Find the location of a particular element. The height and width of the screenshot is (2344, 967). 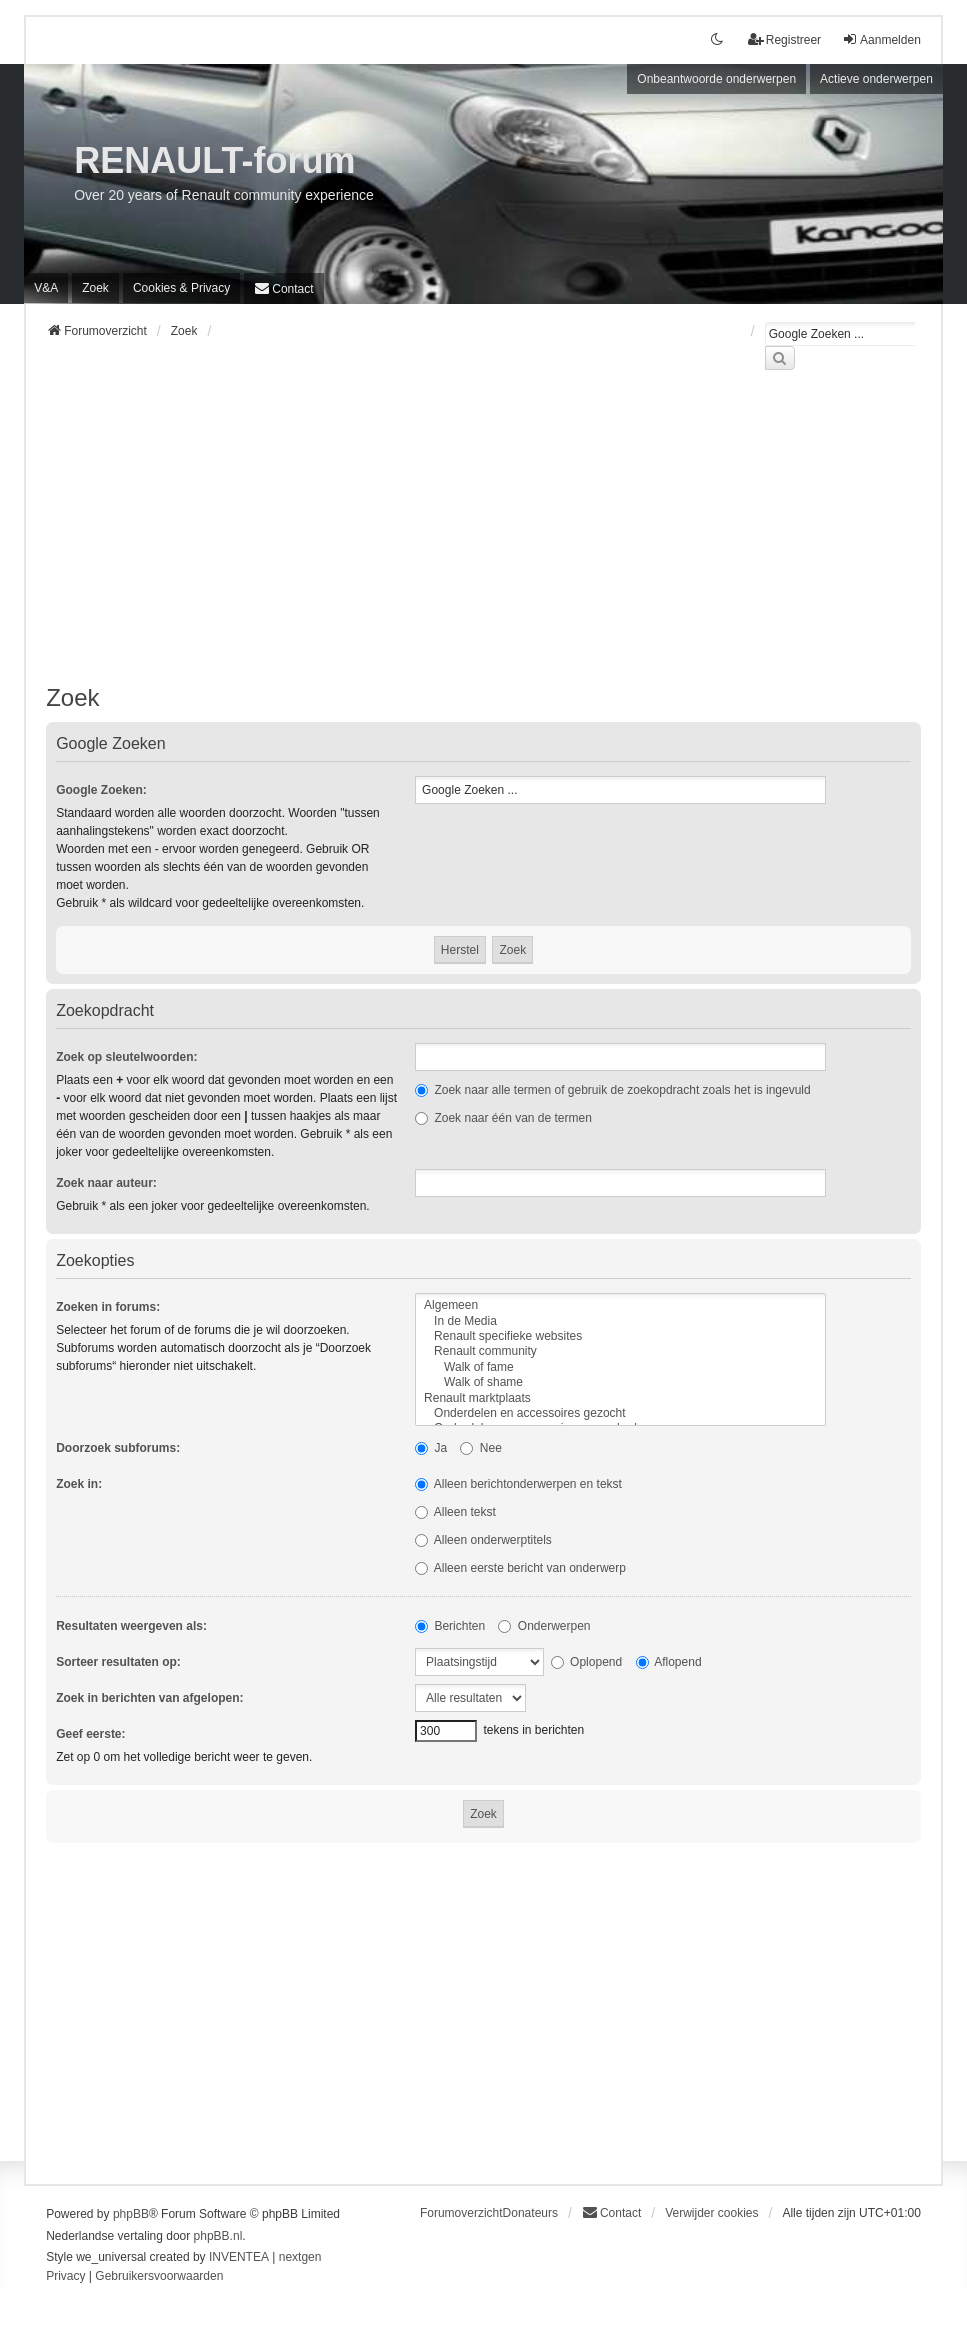

nextgen is located at coordinates (300, 2257).